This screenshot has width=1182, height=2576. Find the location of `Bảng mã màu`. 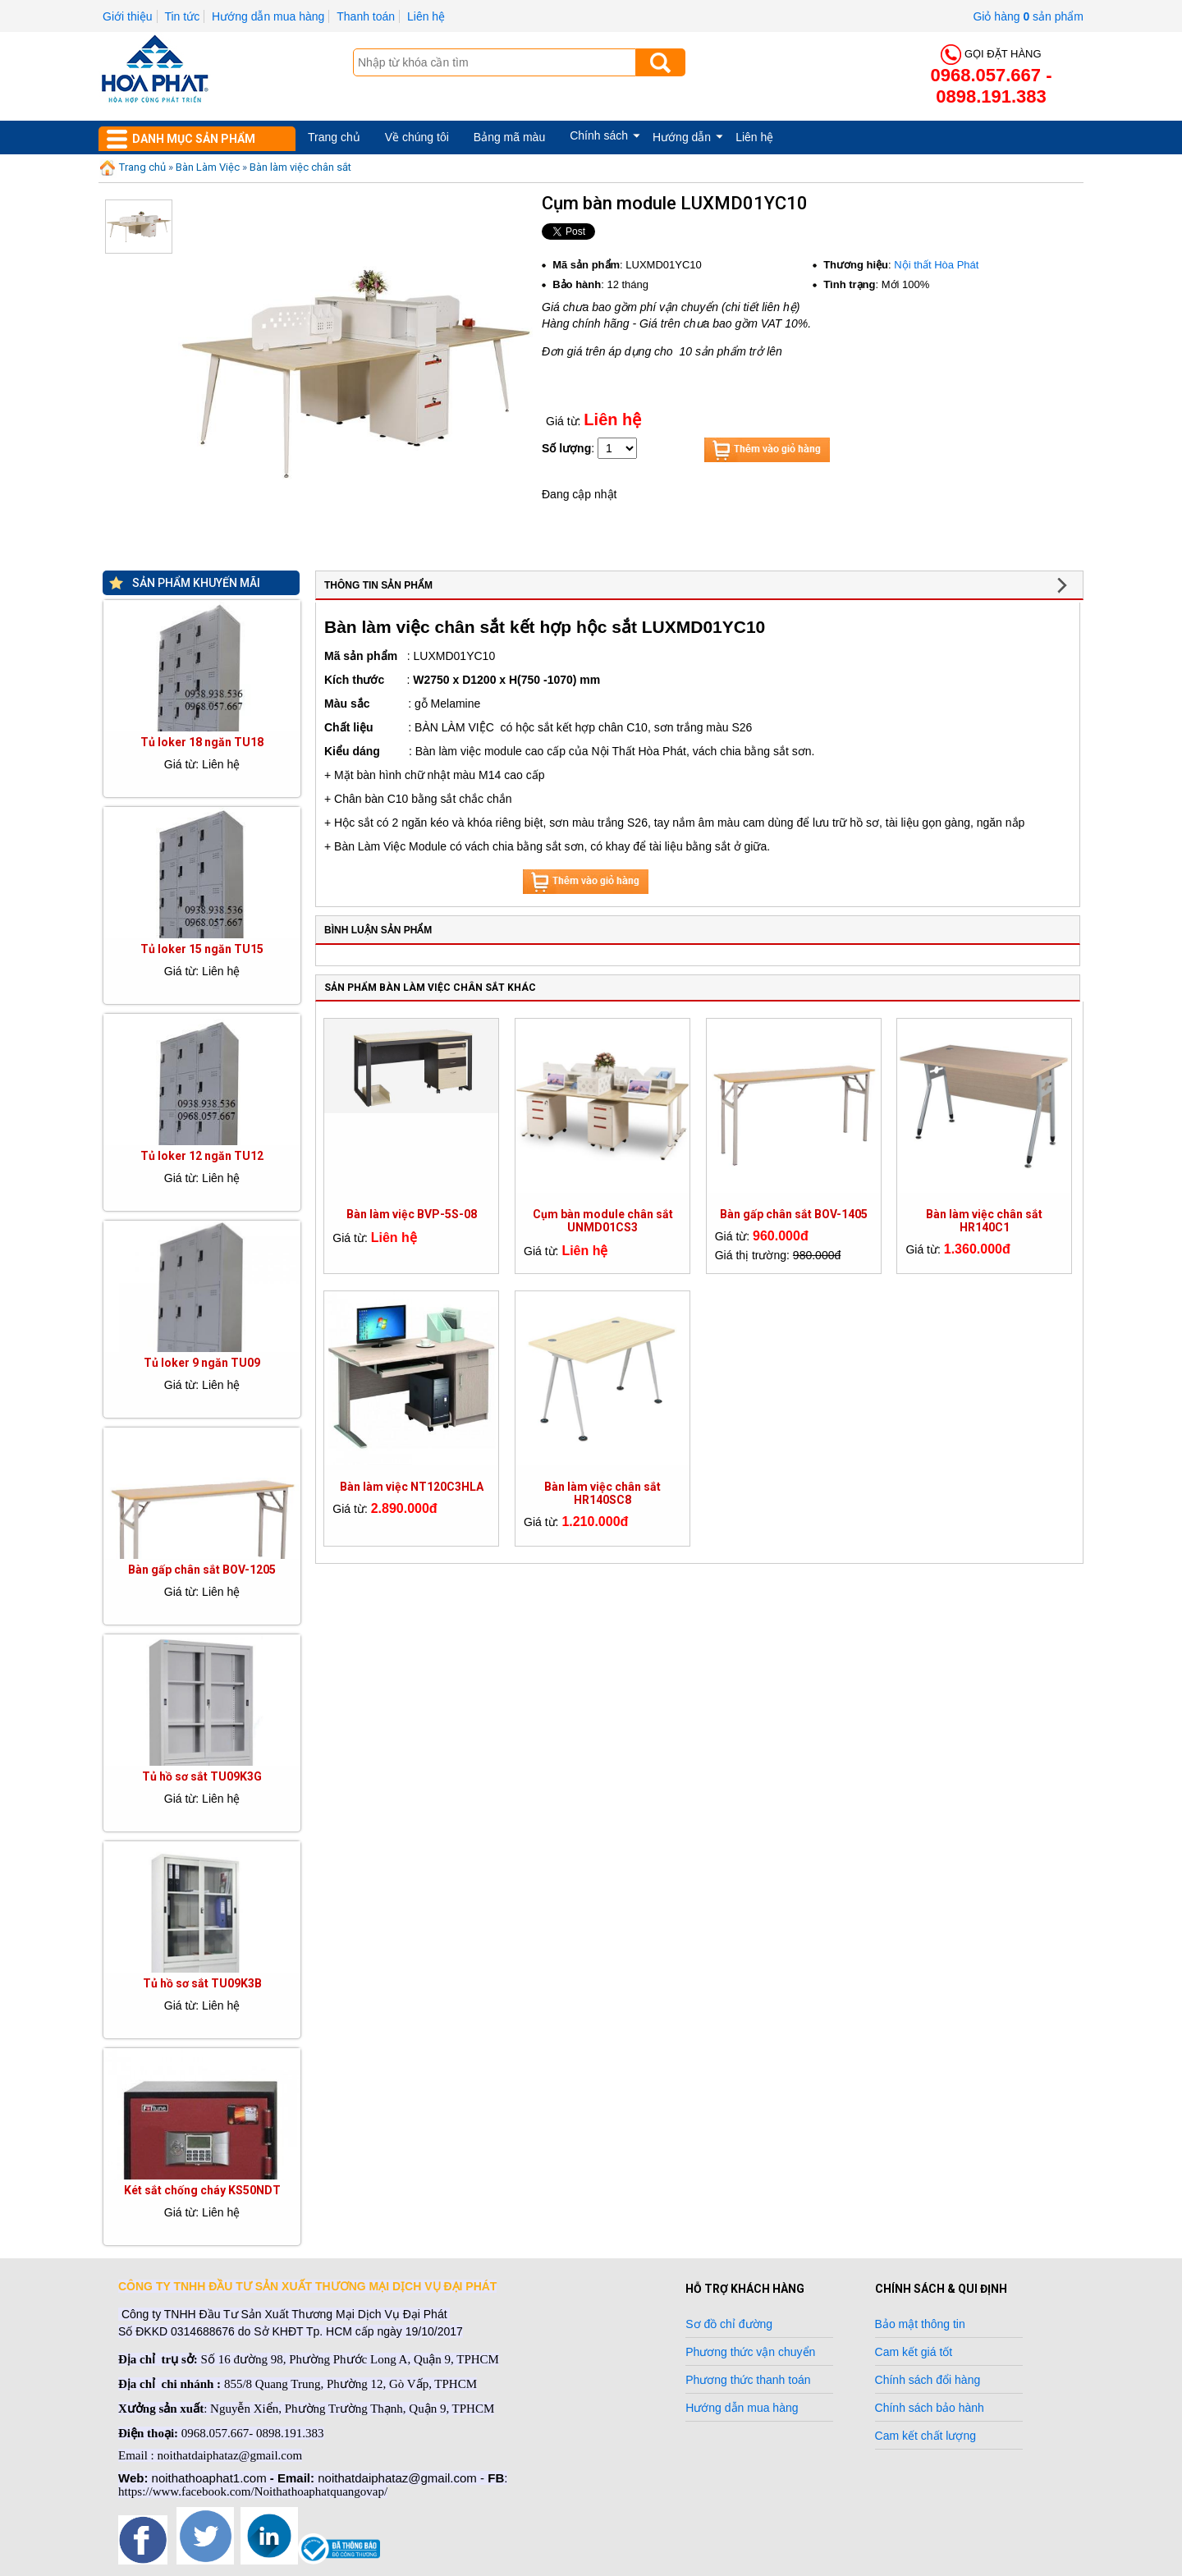

Bảng mã màu is located at coordinates (509, 137).